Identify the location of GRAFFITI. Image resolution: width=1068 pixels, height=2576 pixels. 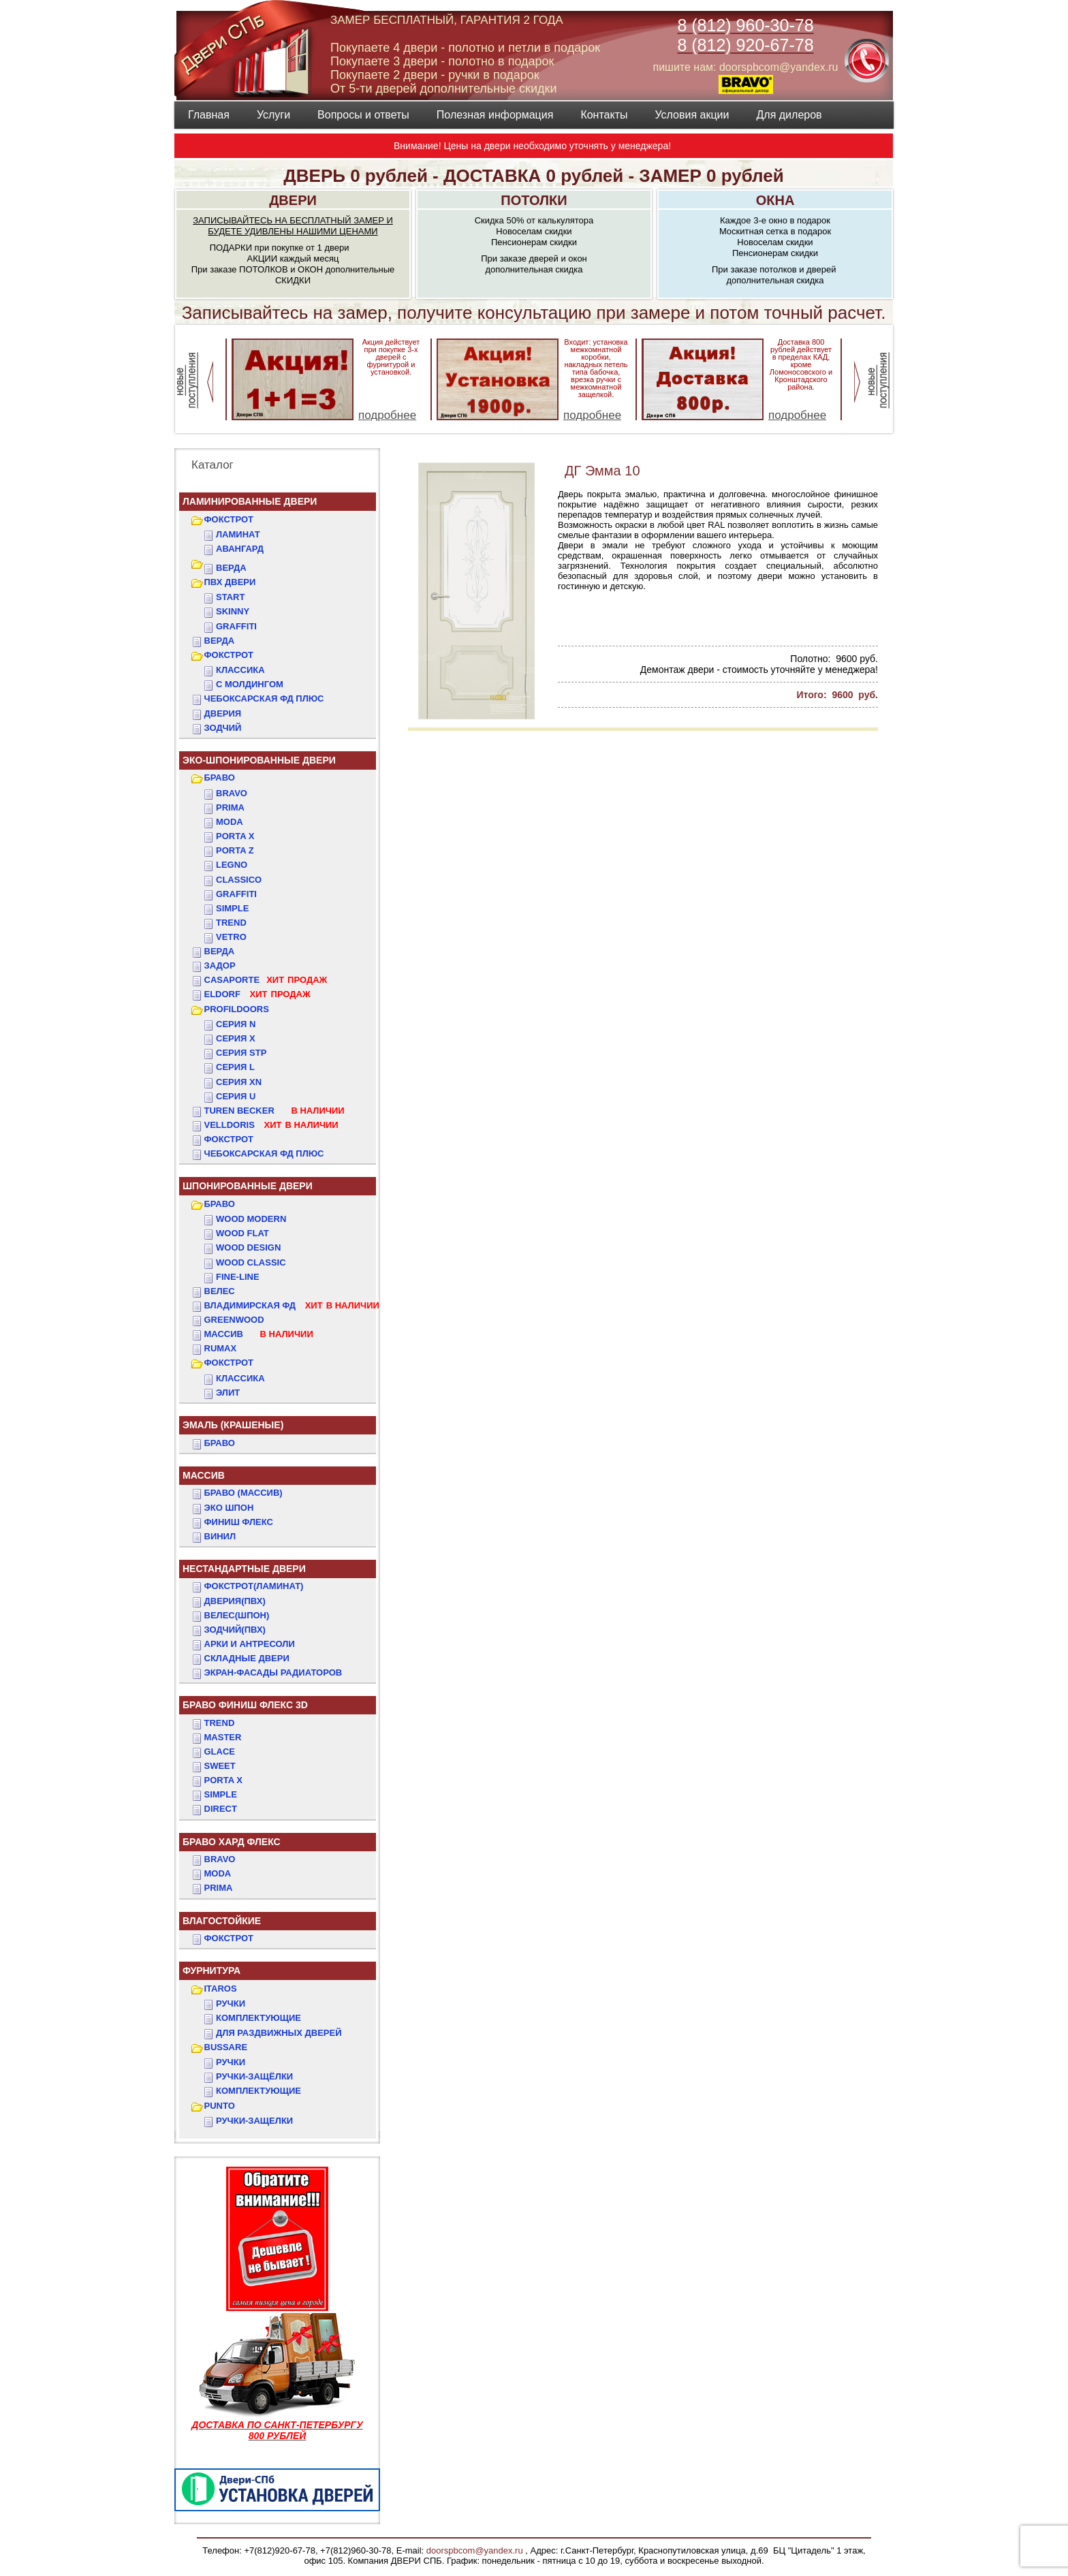
(236, 626).